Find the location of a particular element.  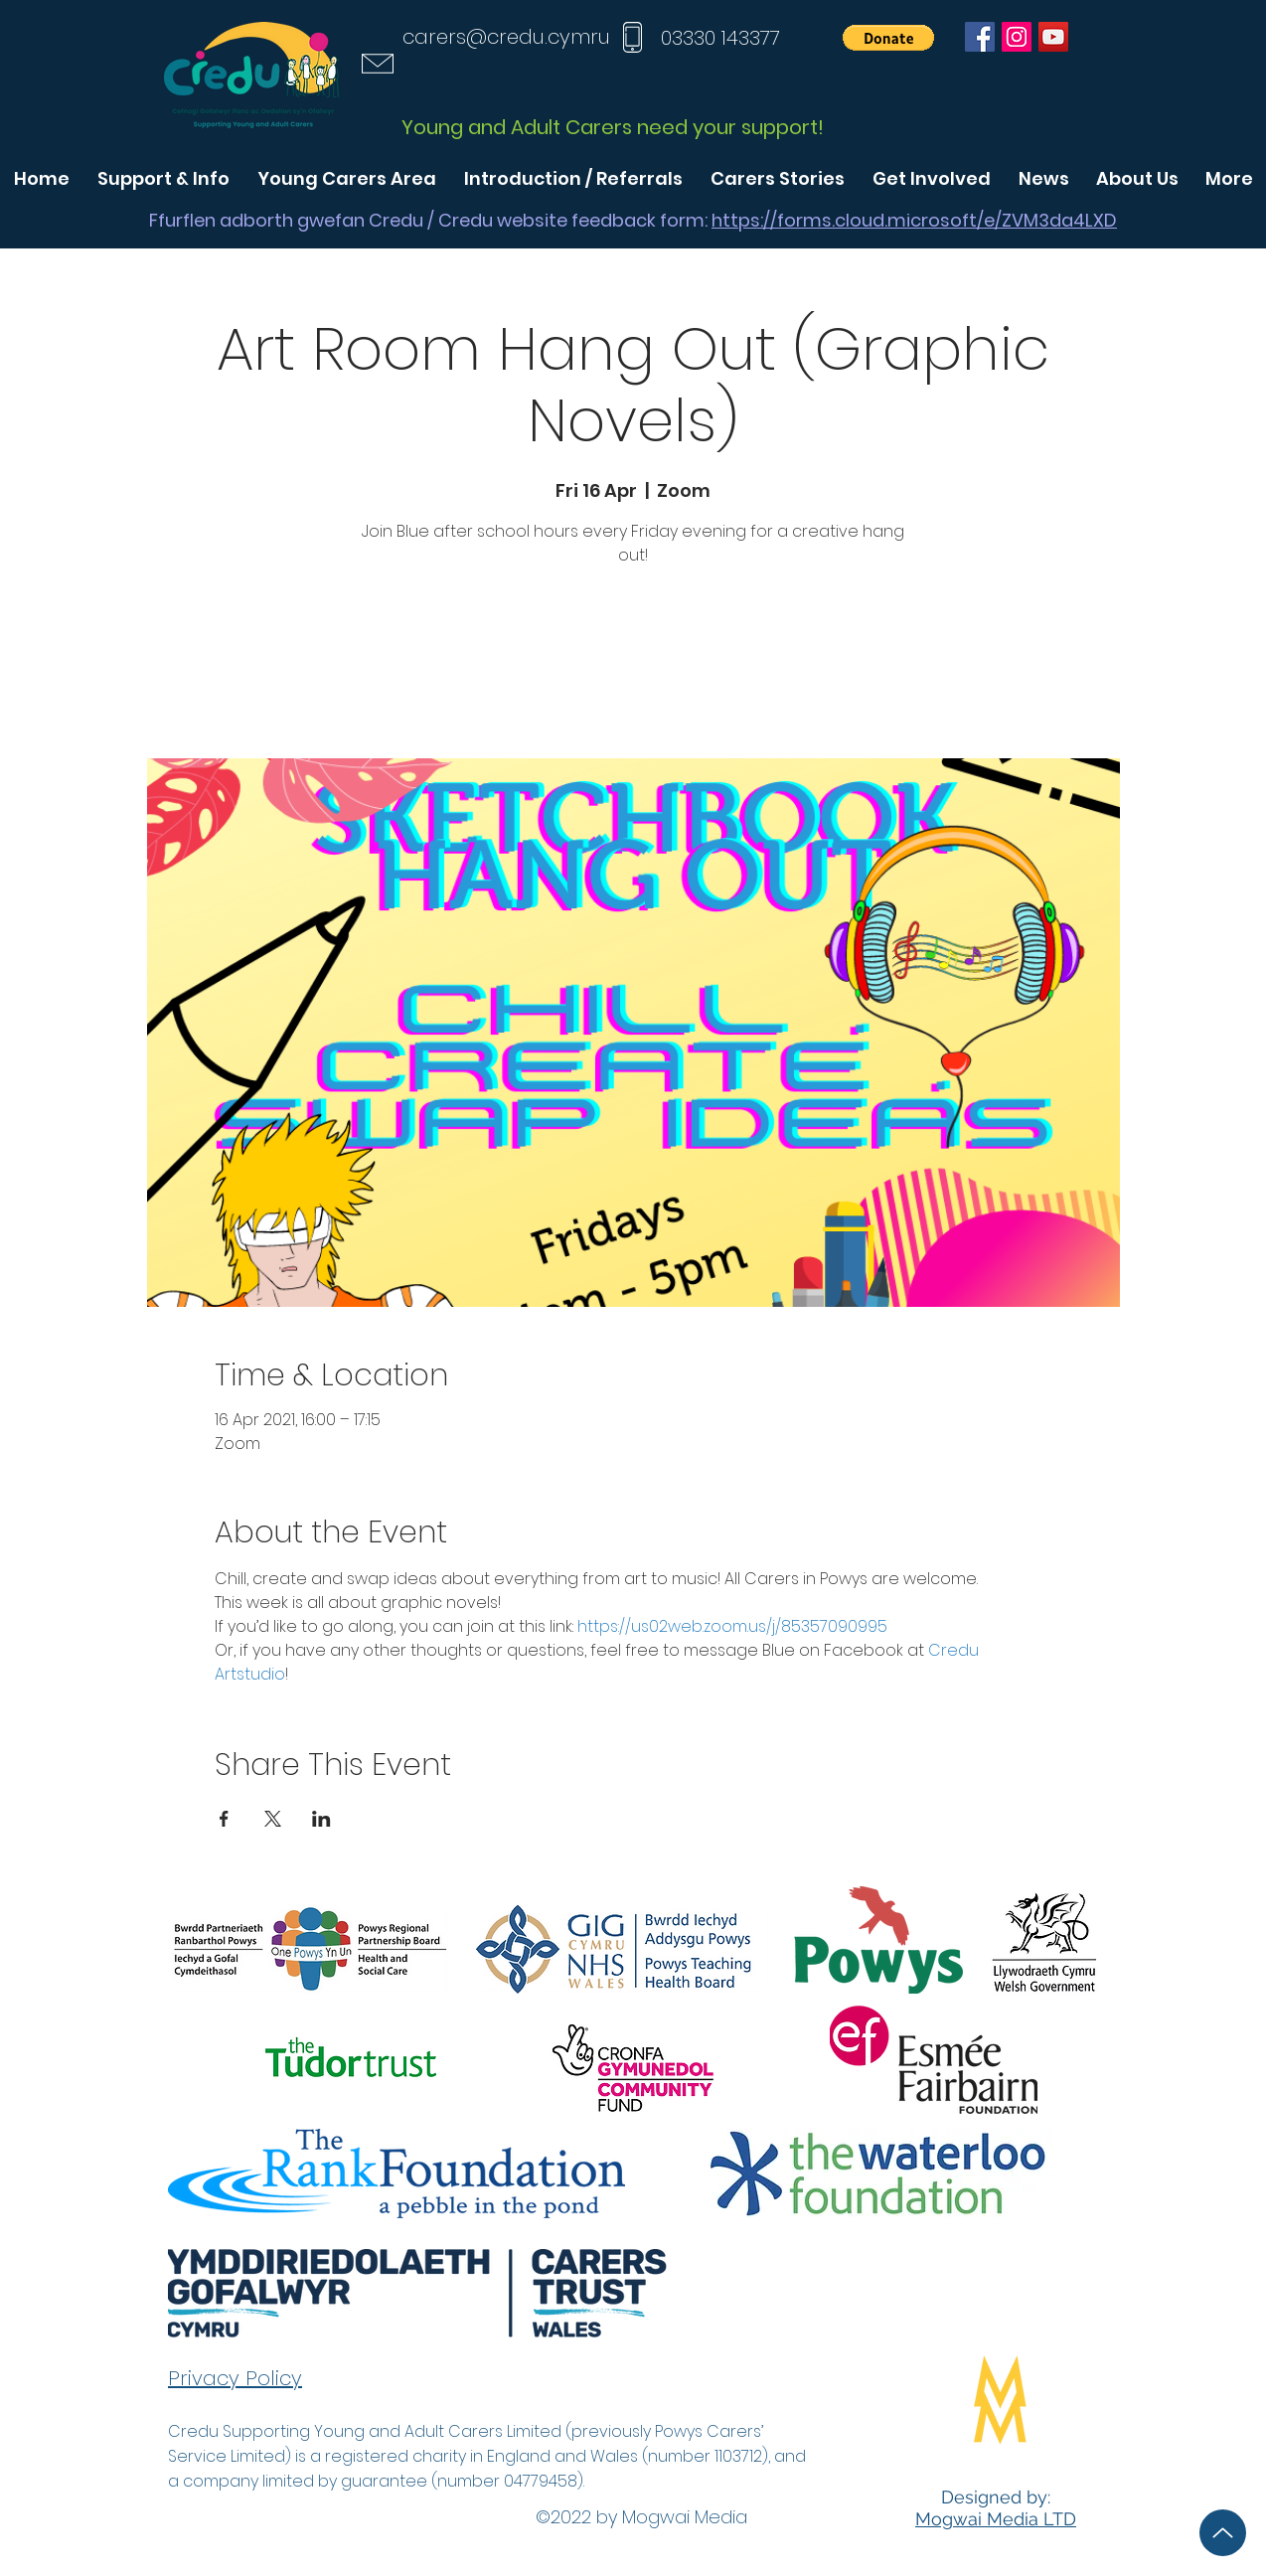

[Instagram] is located at coordinates (1016, 37).